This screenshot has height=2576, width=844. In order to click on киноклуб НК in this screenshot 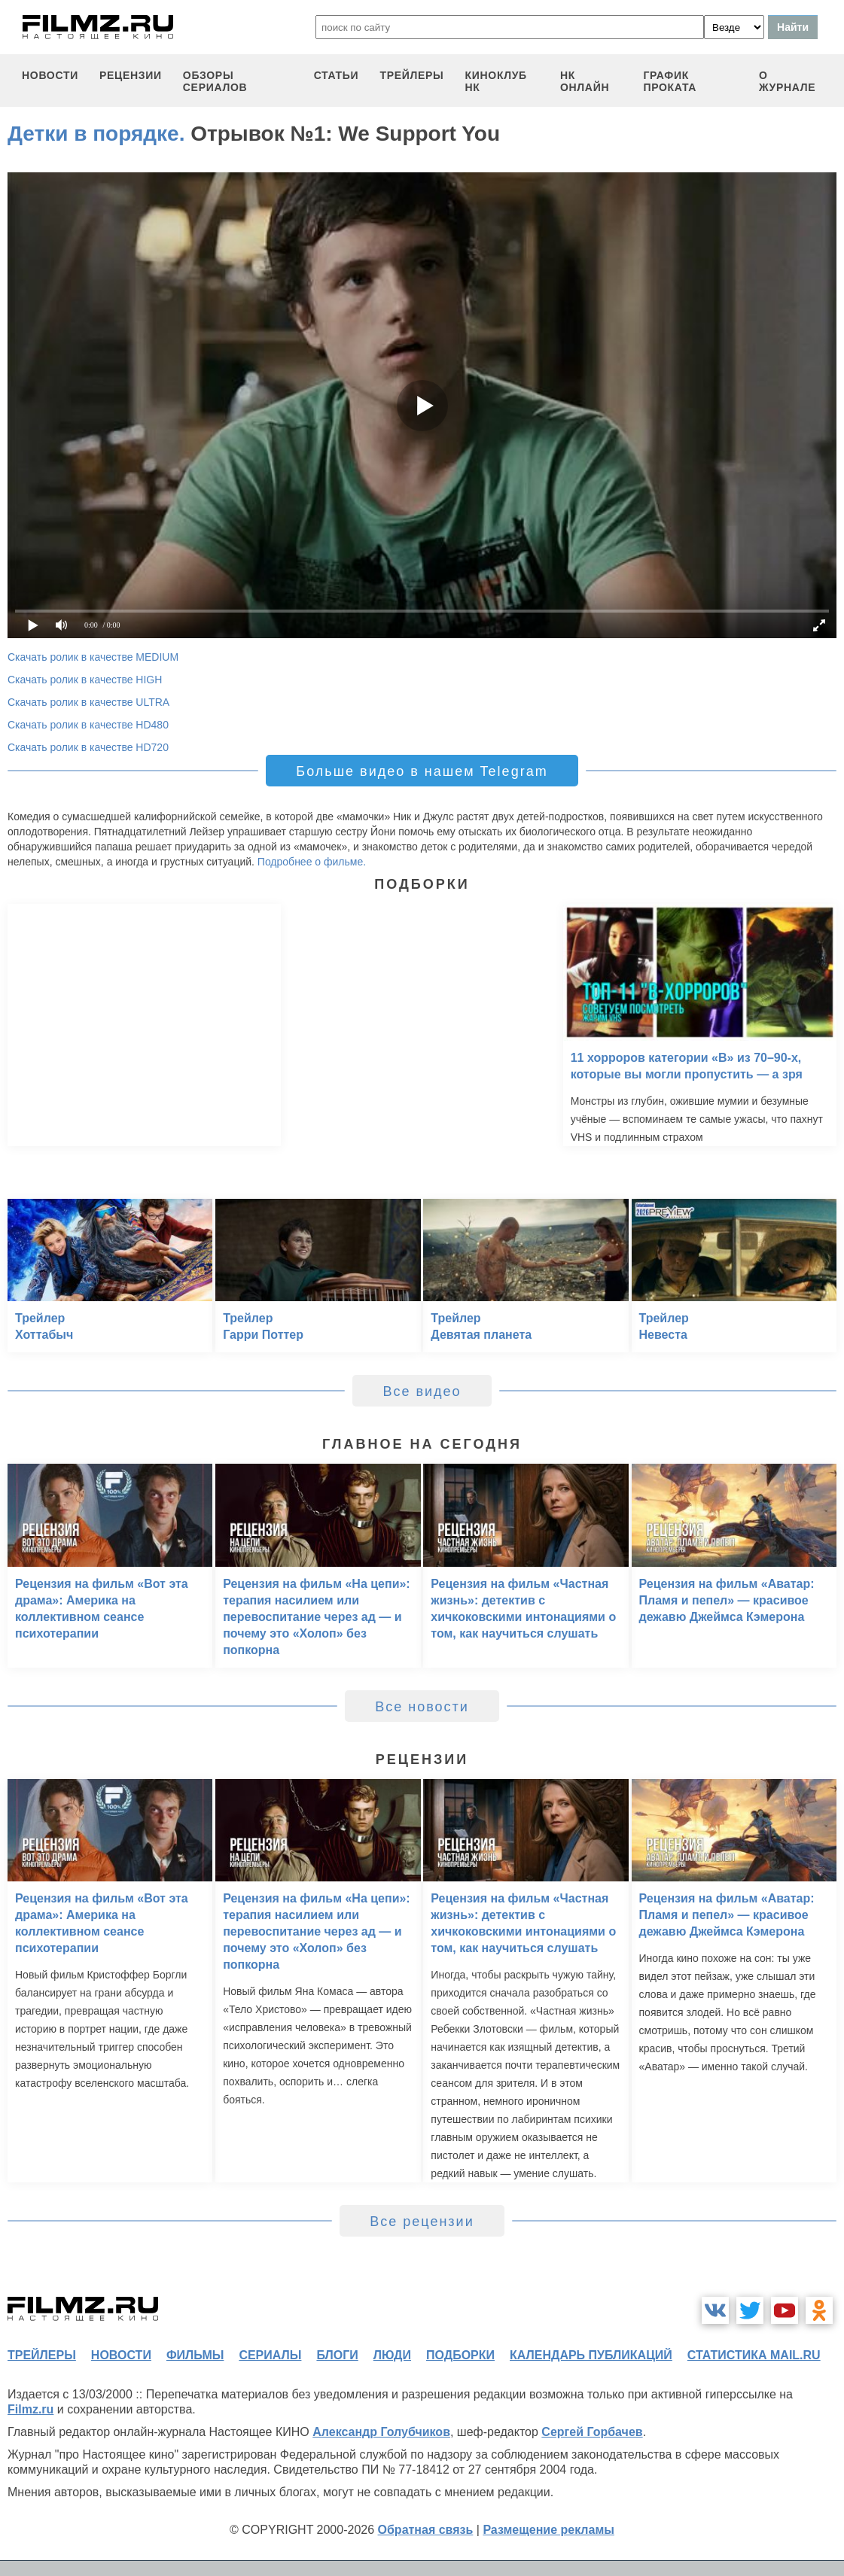, I will do `click(496, 81)`.